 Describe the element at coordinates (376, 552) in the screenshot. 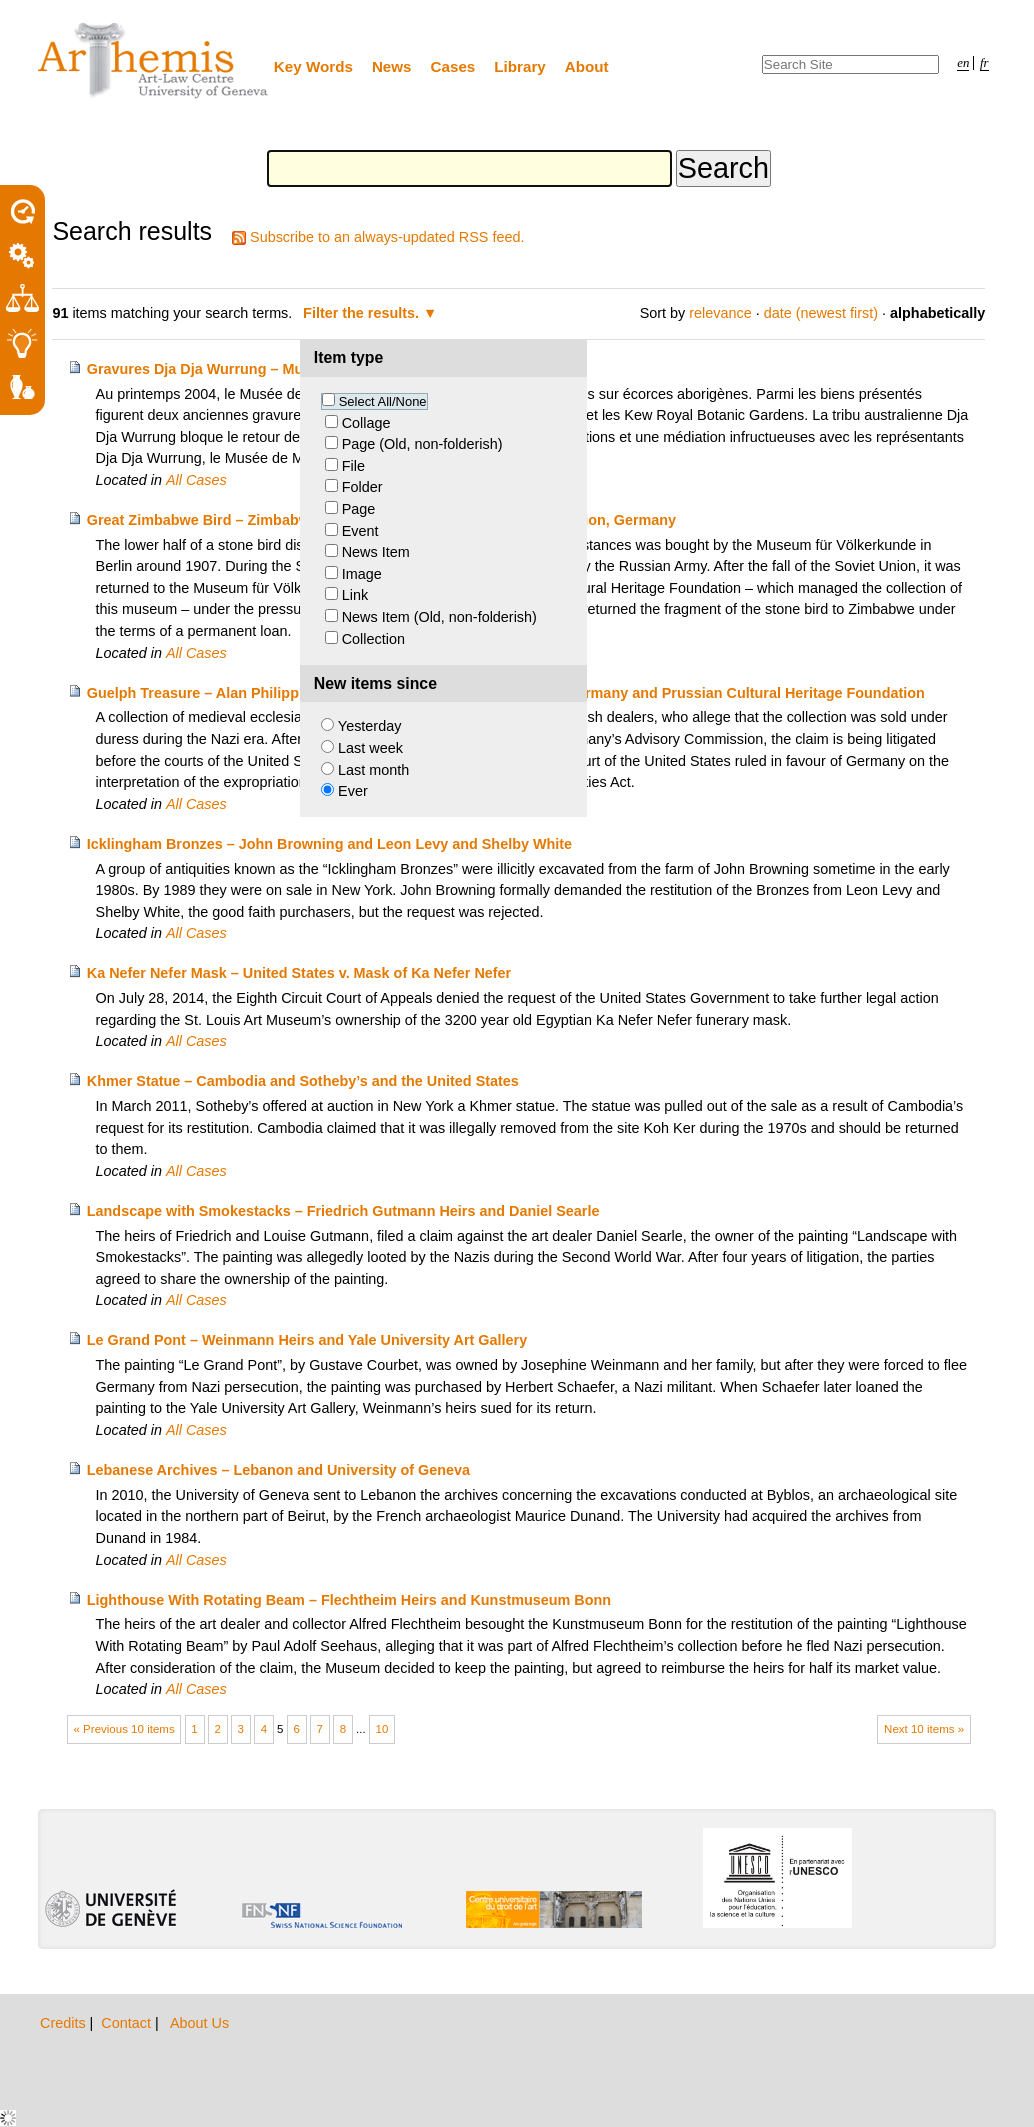

I see `News Item` at that location.